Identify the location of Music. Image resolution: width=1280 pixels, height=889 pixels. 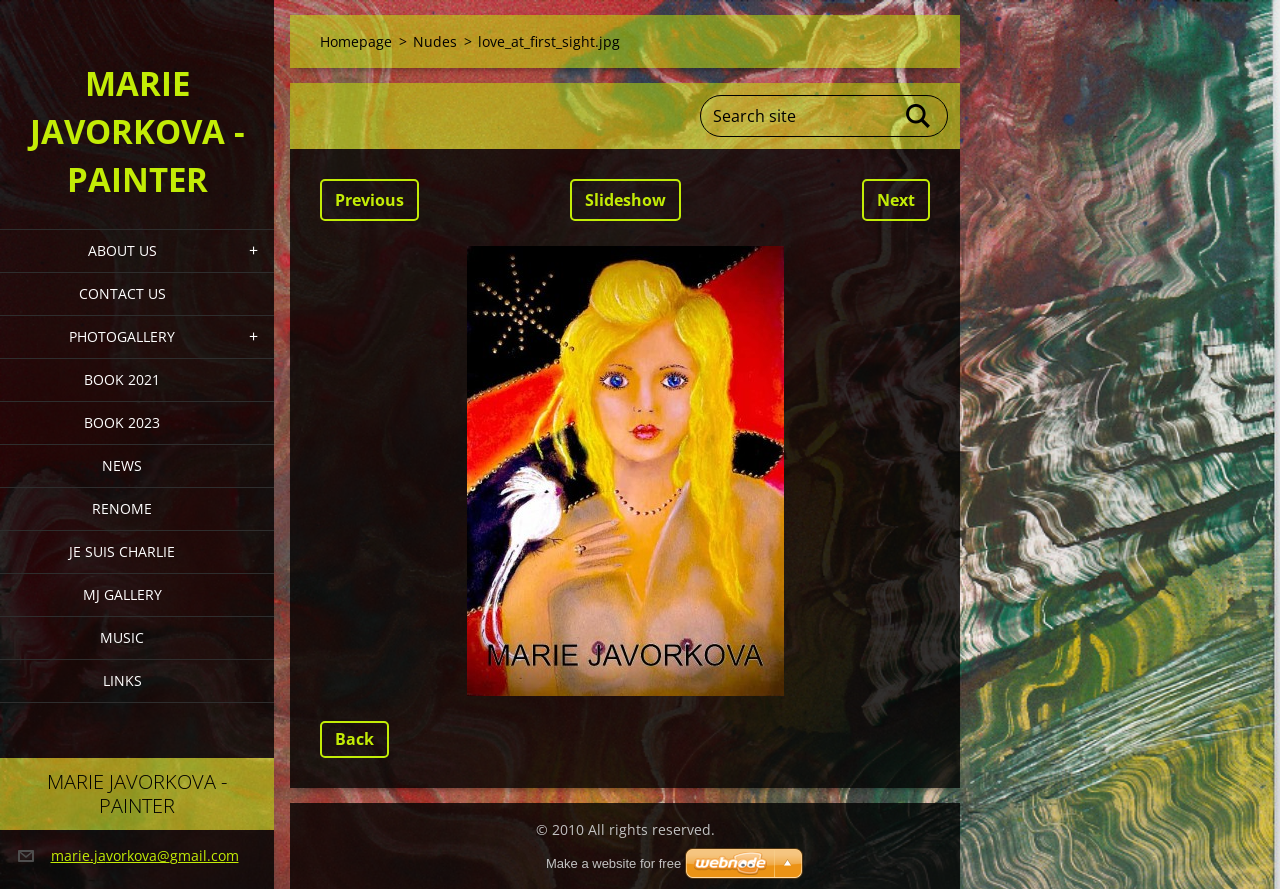
(122, 637).